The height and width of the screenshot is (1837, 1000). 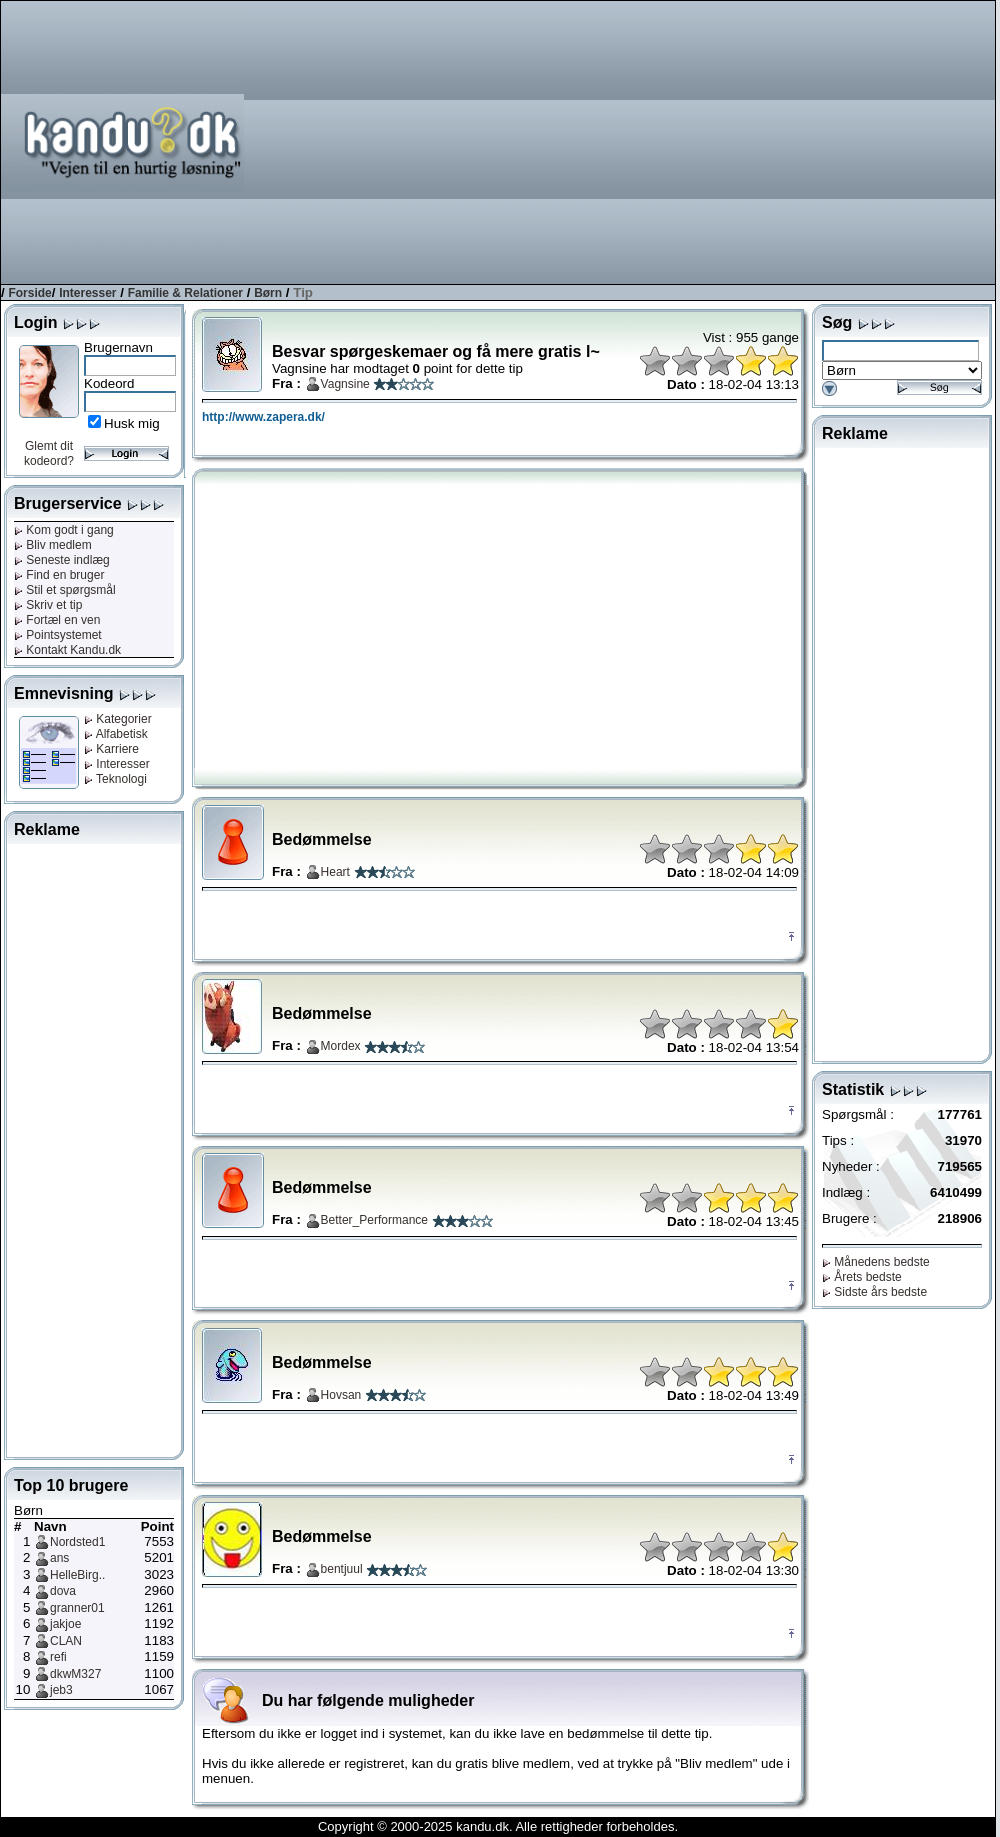 What do you see at coordinates (77, 1542) in the screenshot?
I see `Nordsted1` at bounding box center [77, 1542].